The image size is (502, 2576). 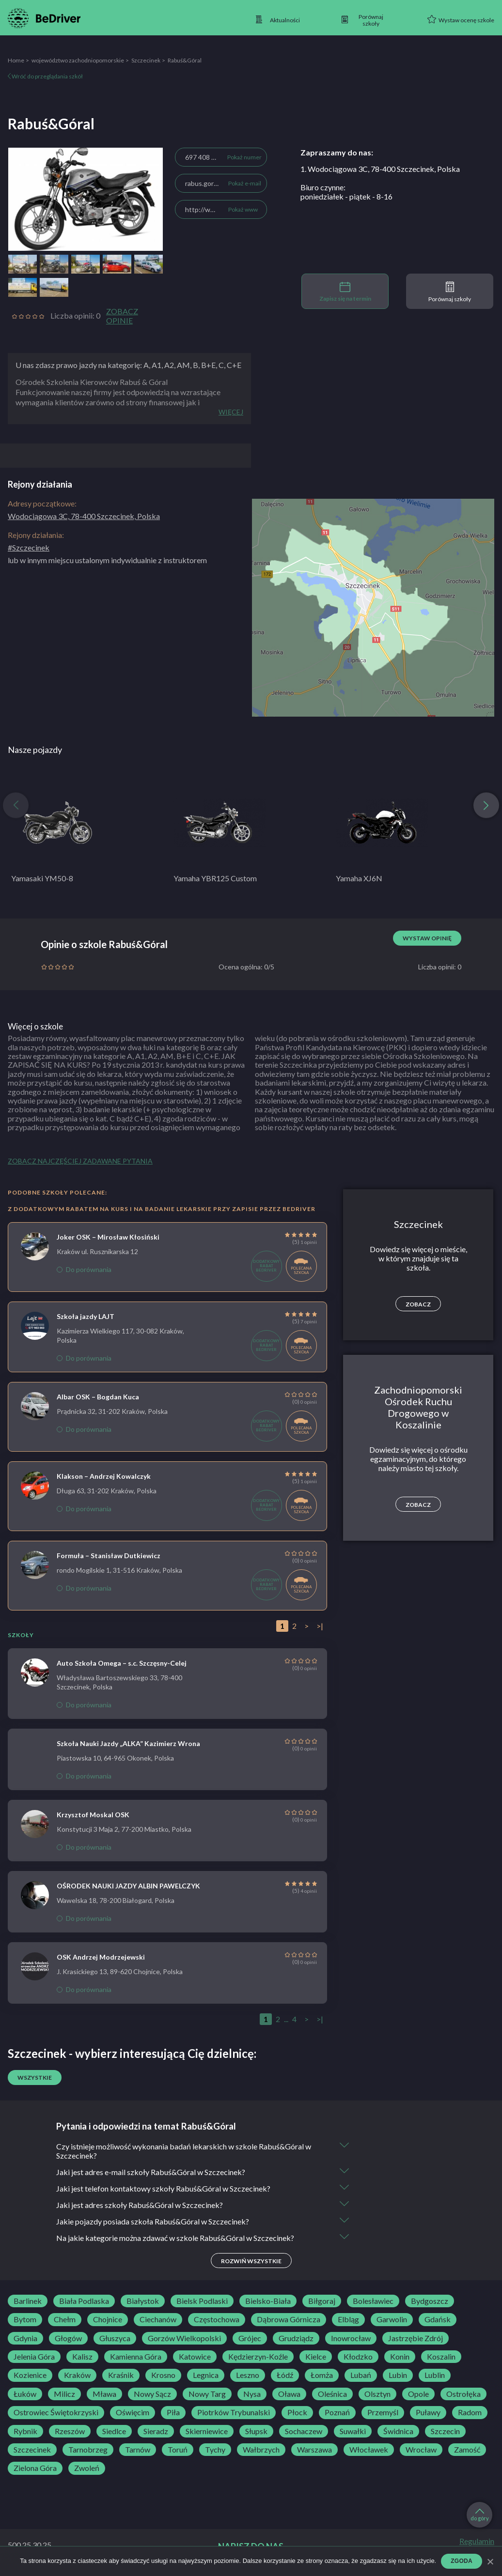 What do you see at coordinates (155, 2431) in the screenshot?
I see `Sieradz` at bounding box center [155, 2431].